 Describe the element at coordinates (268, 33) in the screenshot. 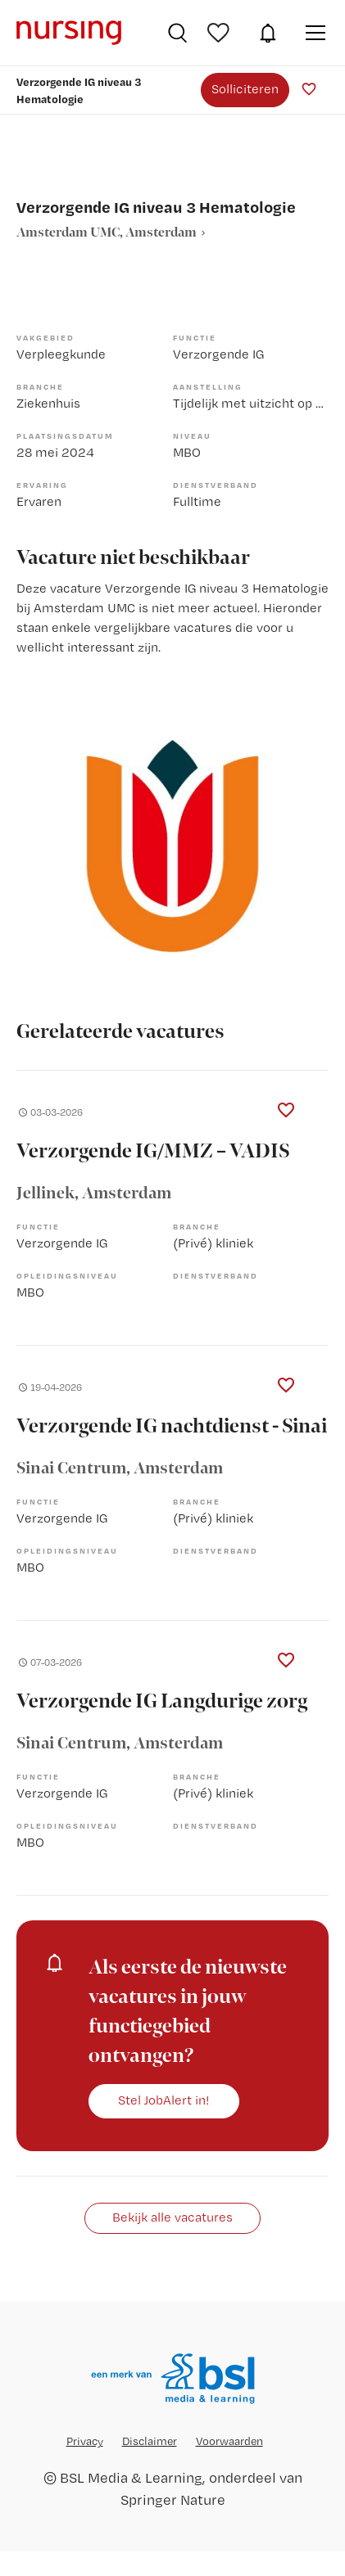

I see `JobAlert` at that location.